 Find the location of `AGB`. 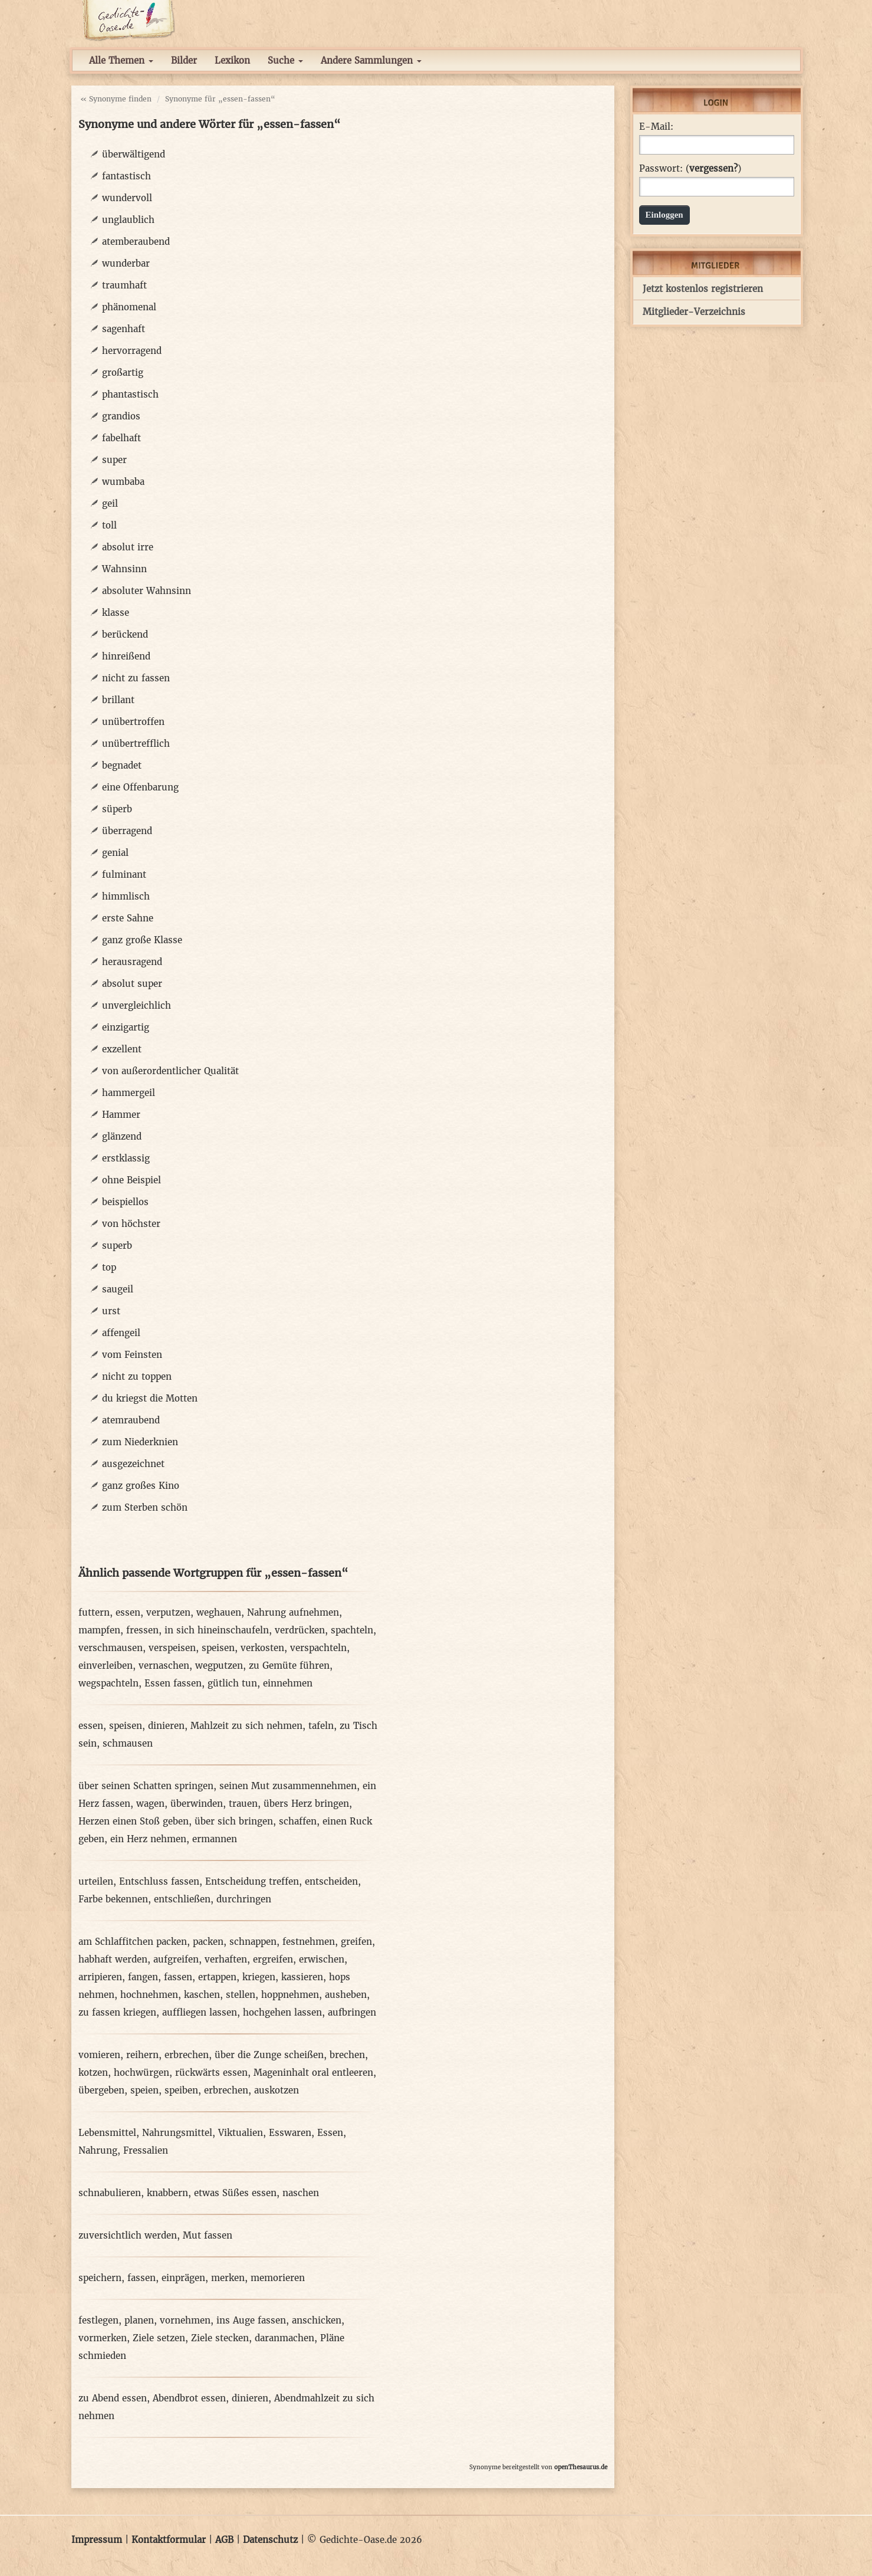

AGB is located at coordinates (224, 2539).